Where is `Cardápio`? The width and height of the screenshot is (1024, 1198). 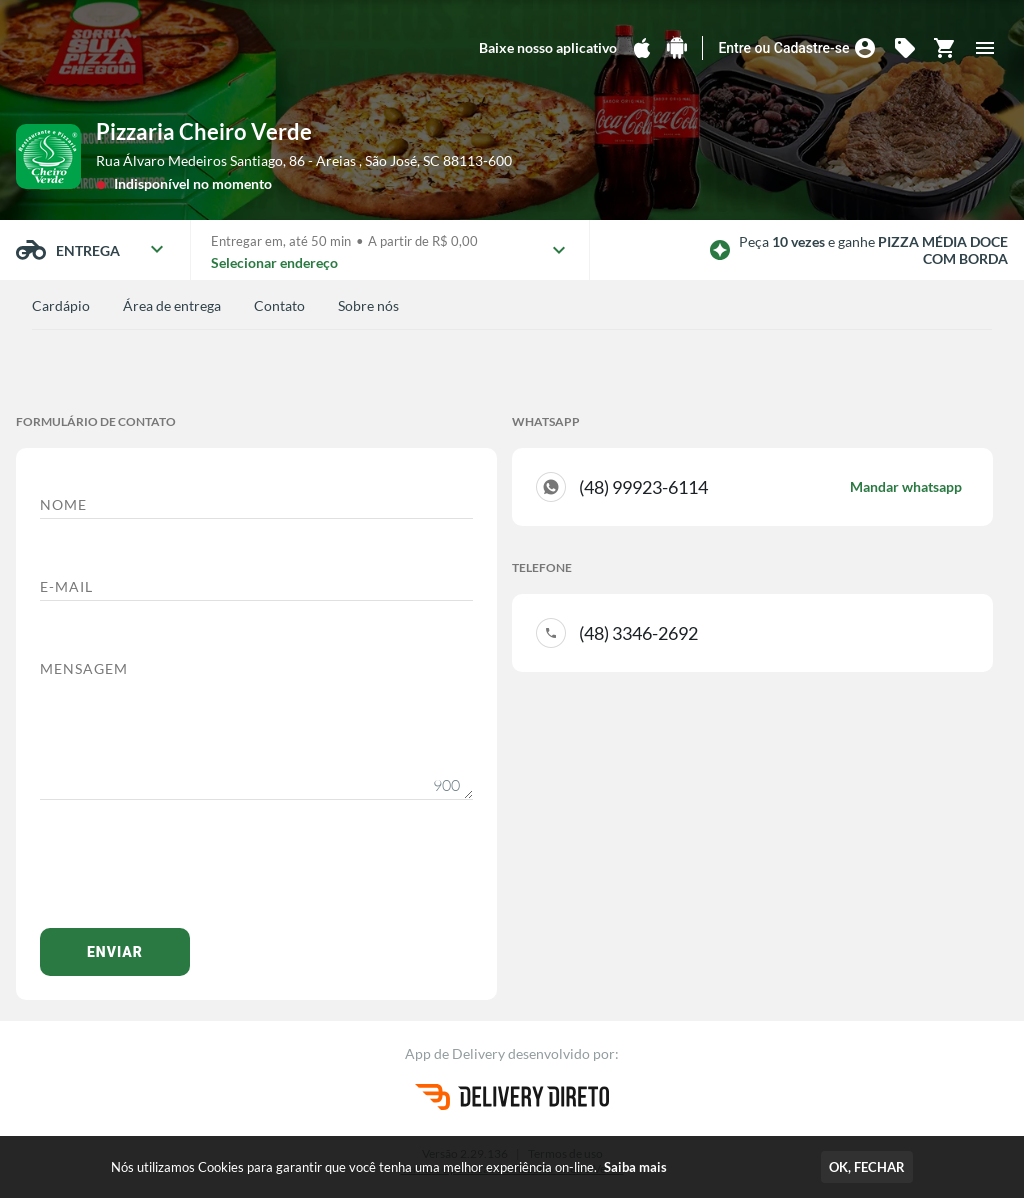
Cardápio is located at coordinates (61, 305).